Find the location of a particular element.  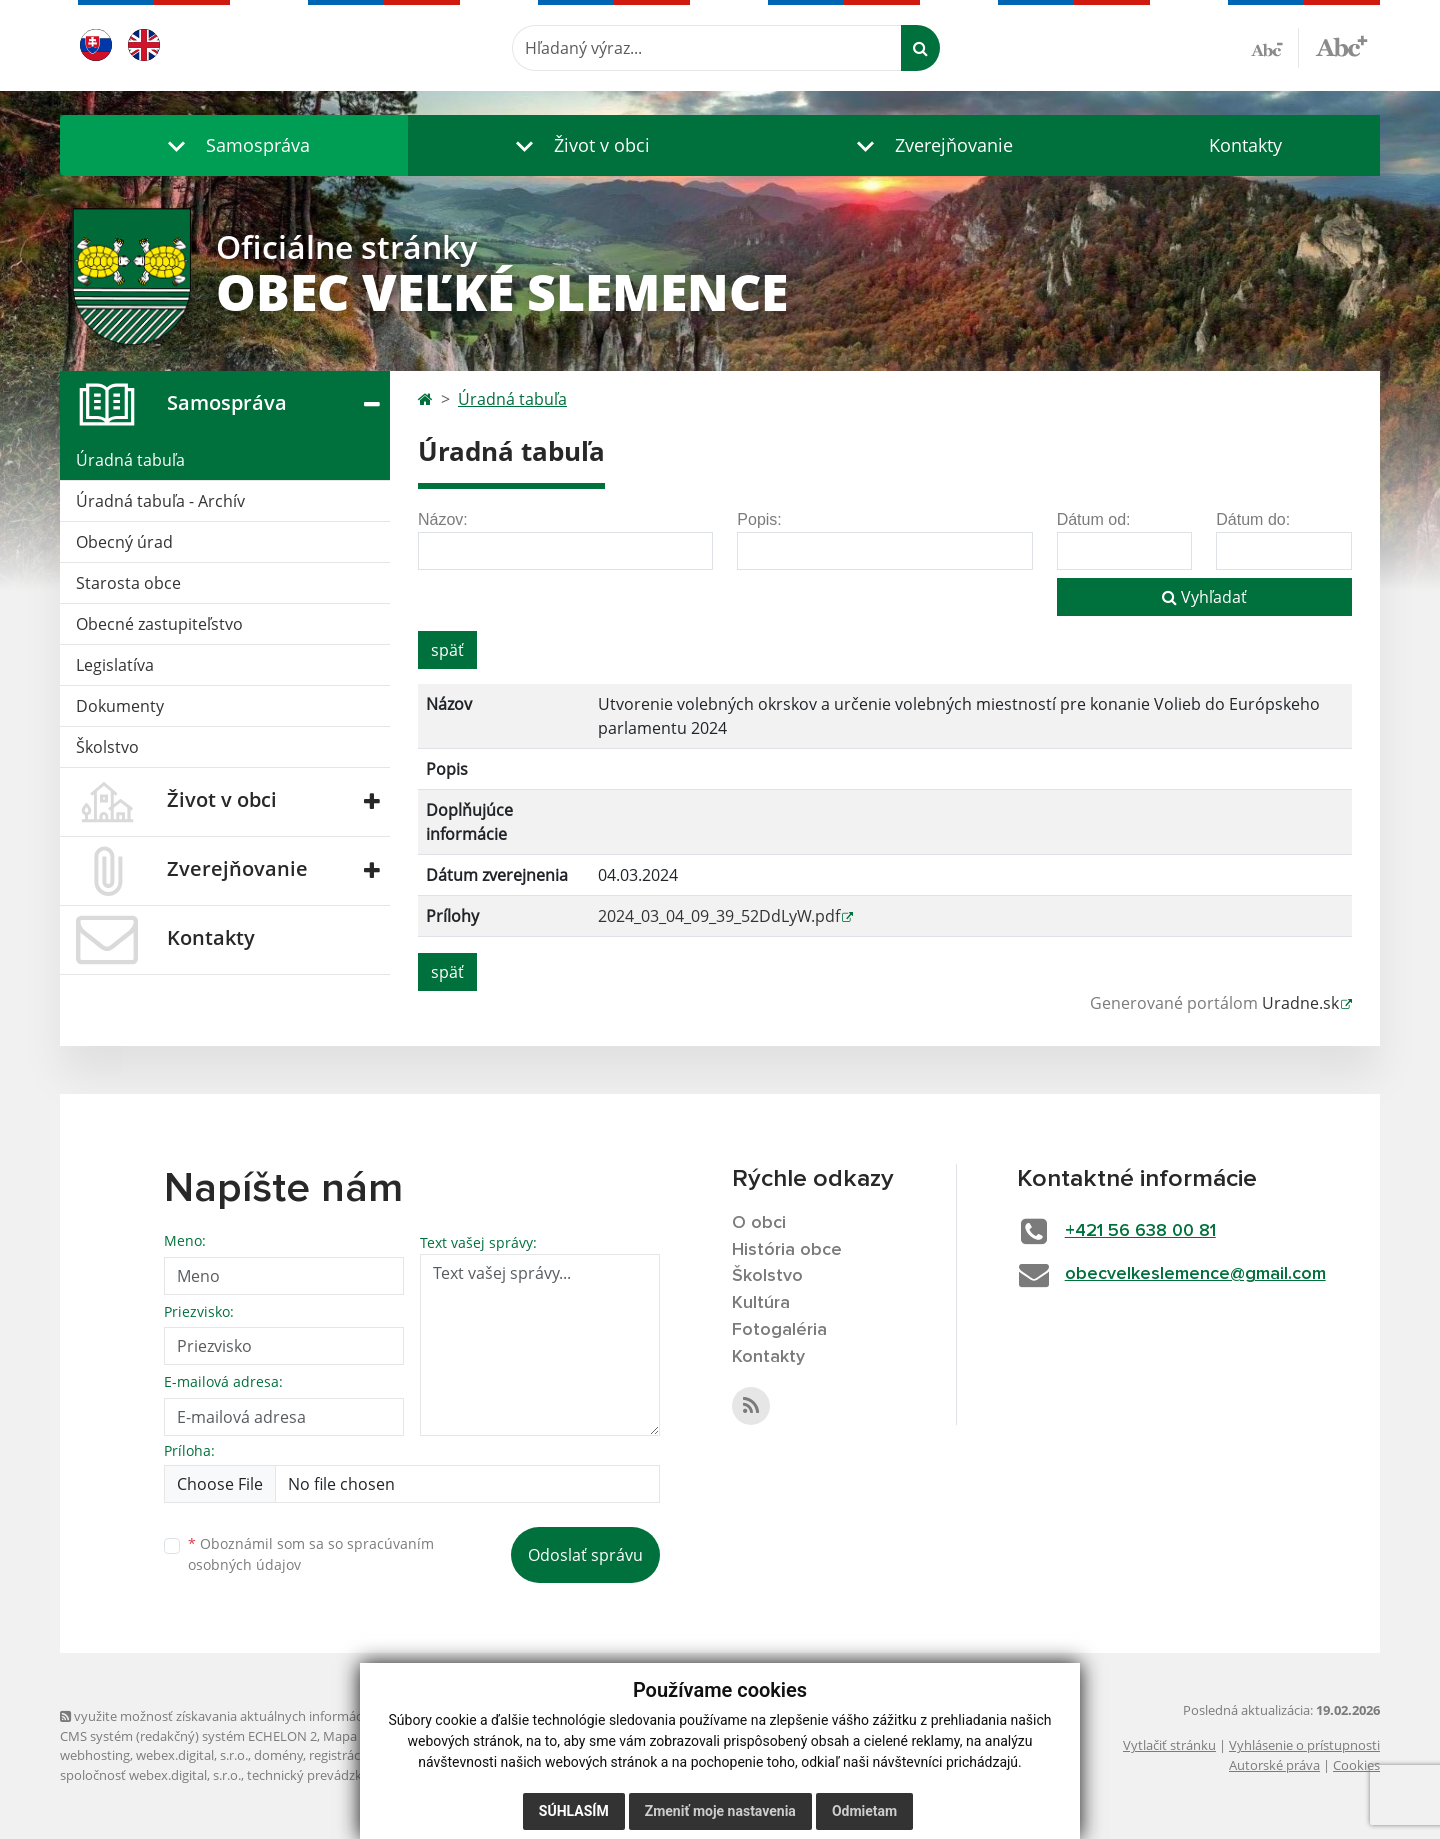

Školstvo is located at coordinates (107, 747).